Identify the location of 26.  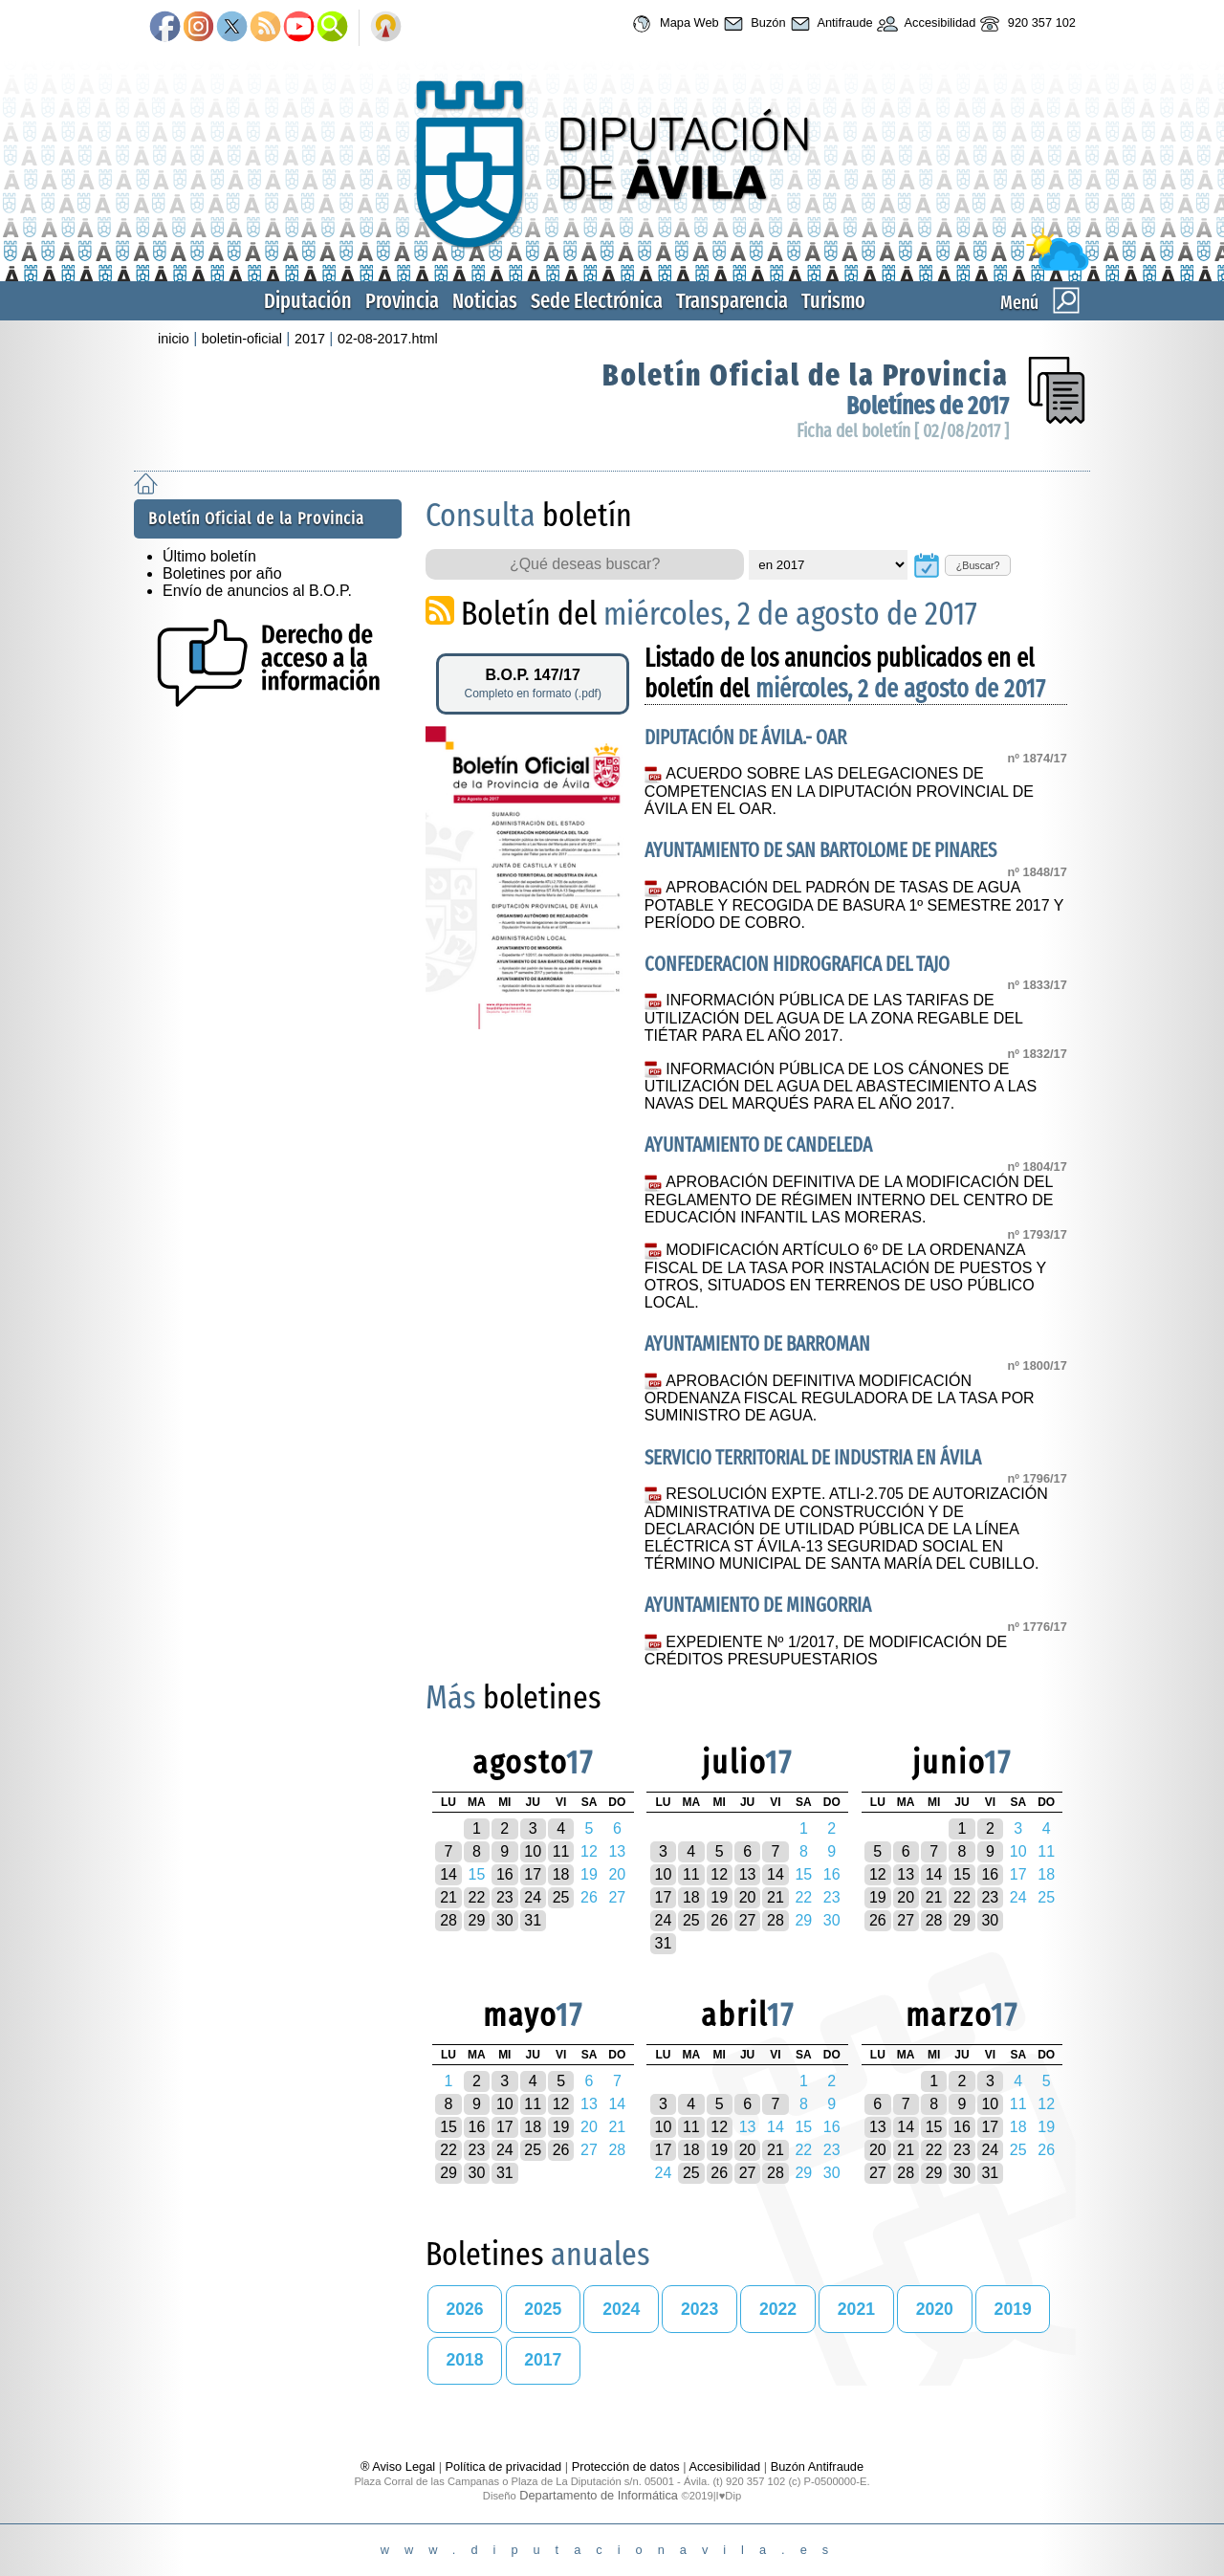
(719, 1920).